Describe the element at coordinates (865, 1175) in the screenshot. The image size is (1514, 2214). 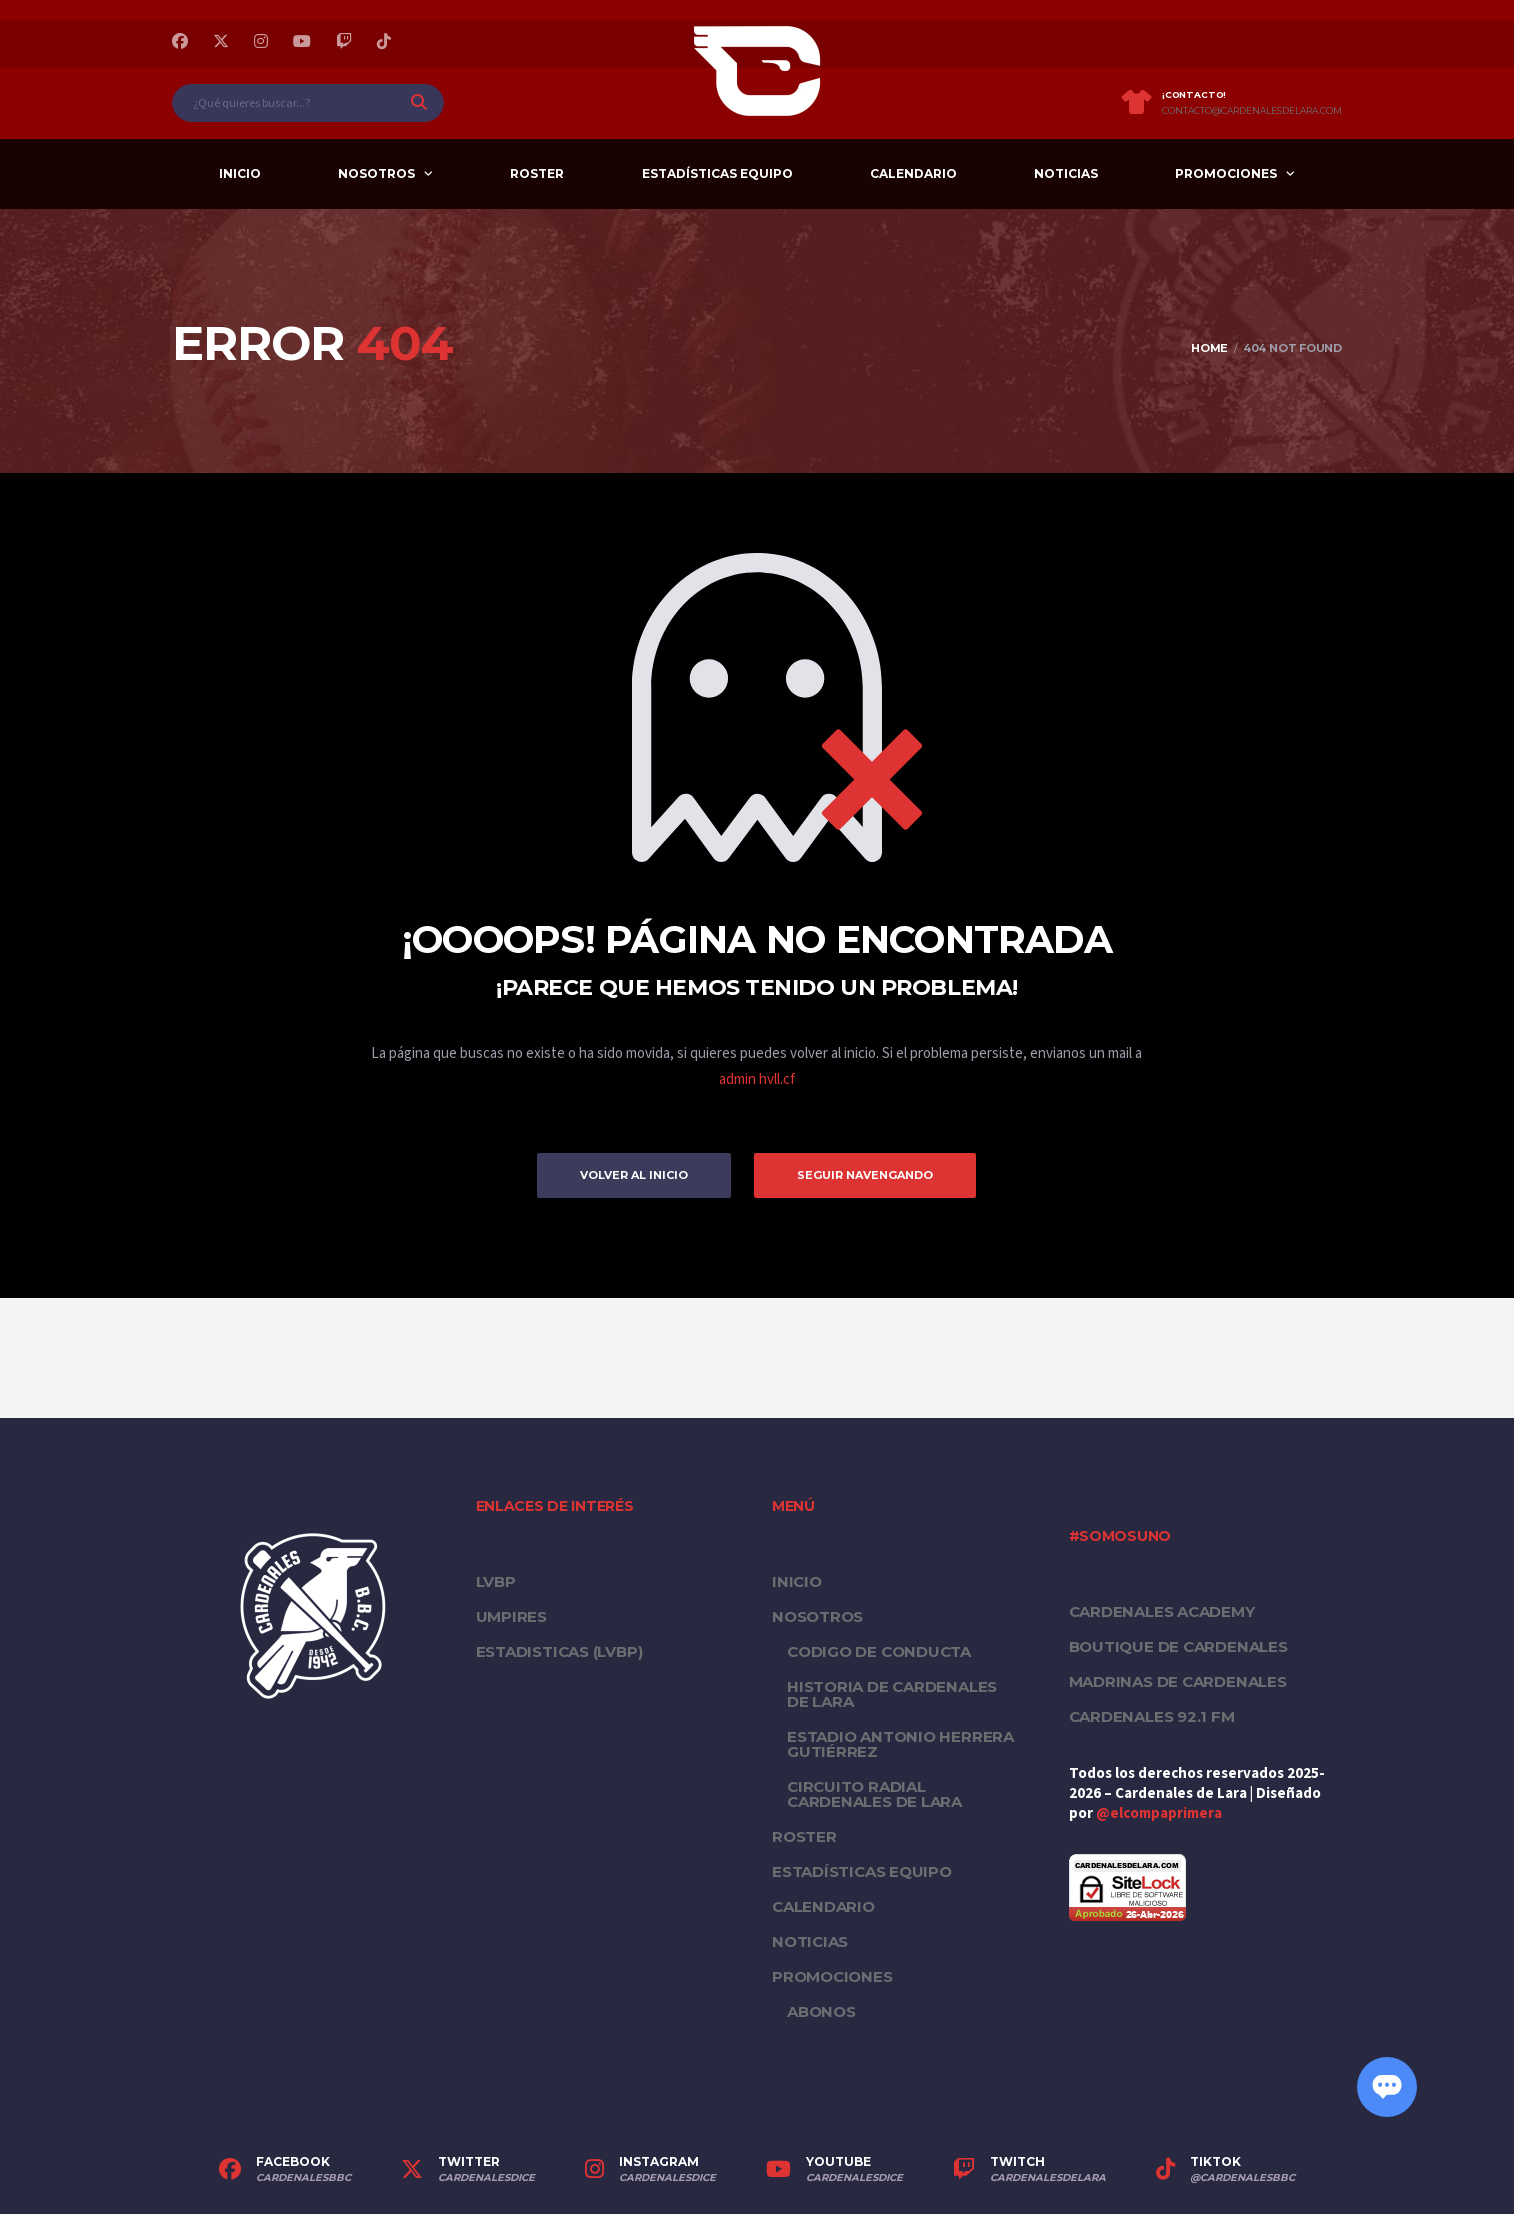
I see `Seguir Navengando` at that location.